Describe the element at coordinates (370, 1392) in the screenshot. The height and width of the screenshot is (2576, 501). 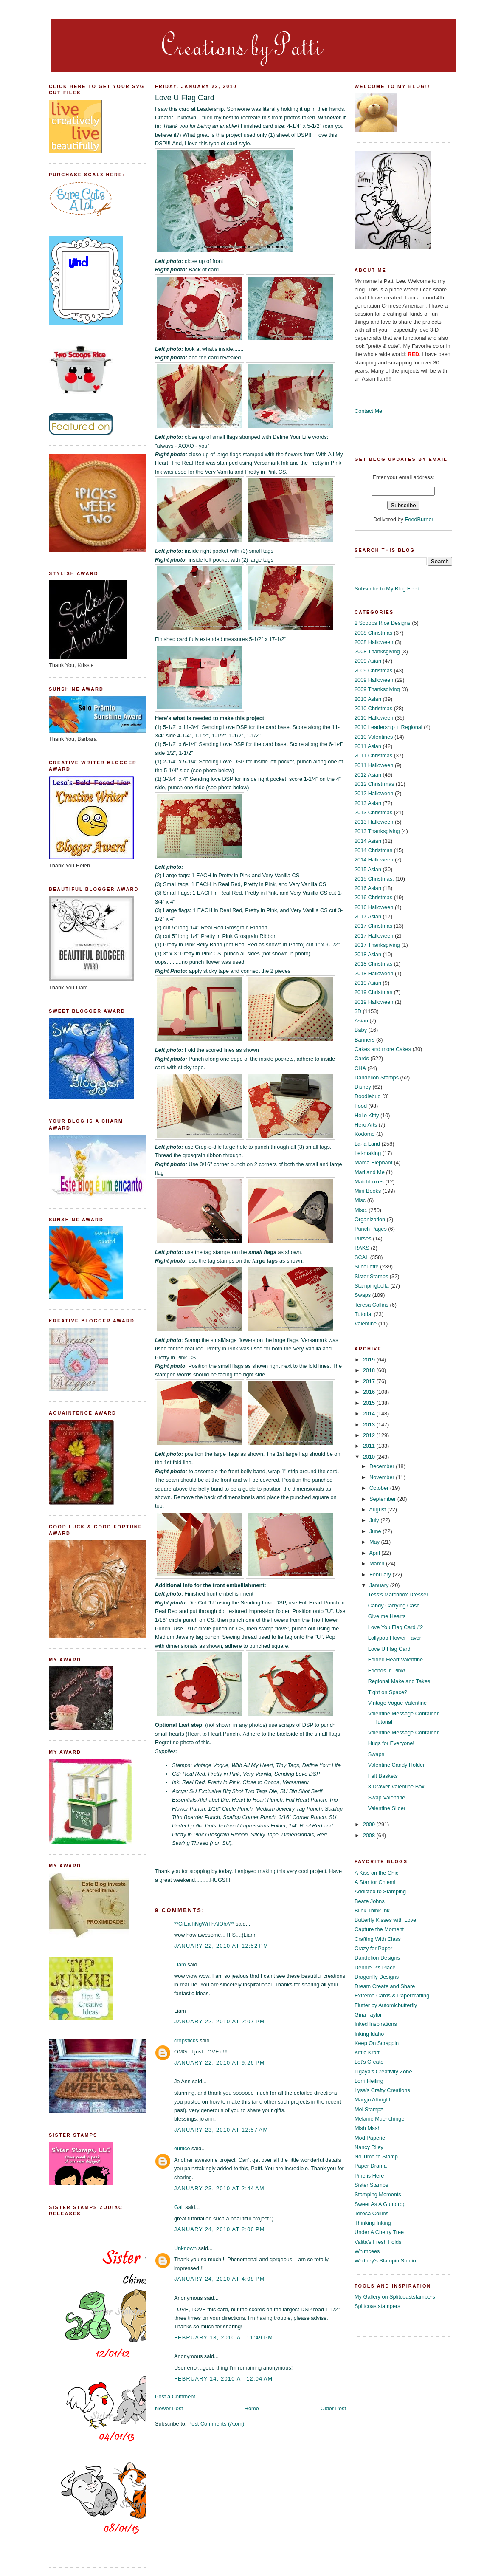
I see `2016` at that location.